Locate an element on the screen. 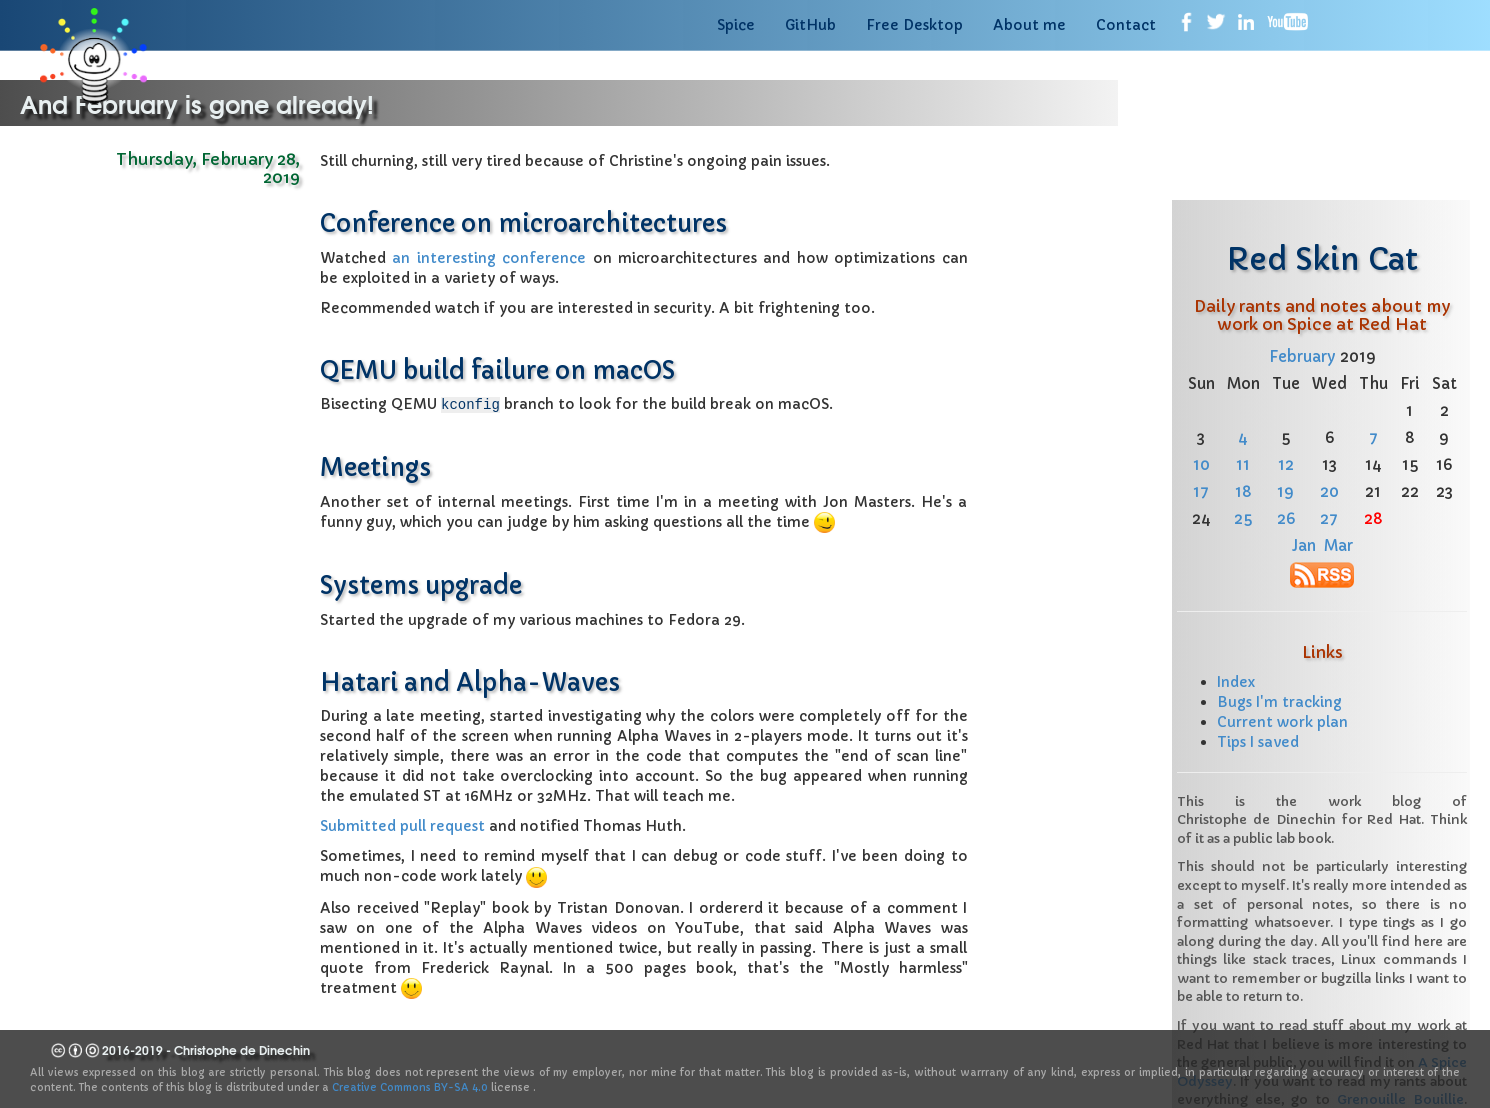 The height and width of the screenshot is (1108, 1490). 26 is located at coordinates (1286, 518).